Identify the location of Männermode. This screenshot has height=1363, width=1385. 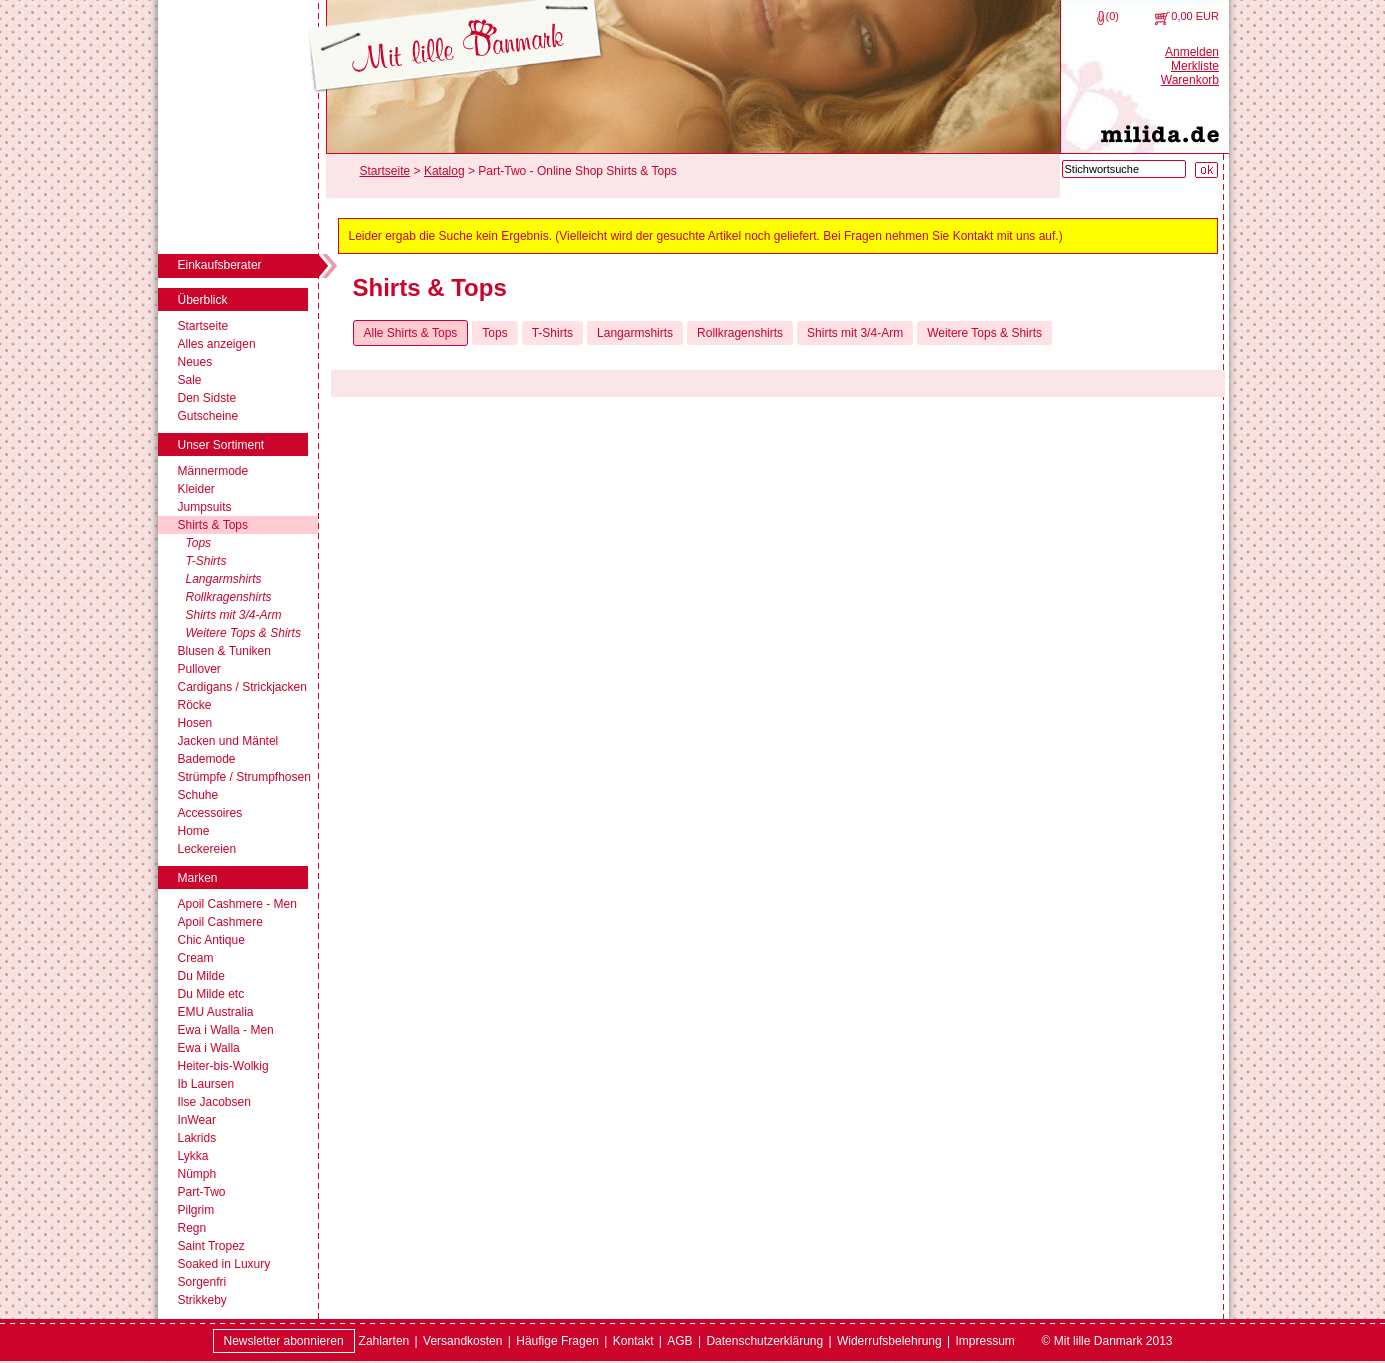
(213, 471).